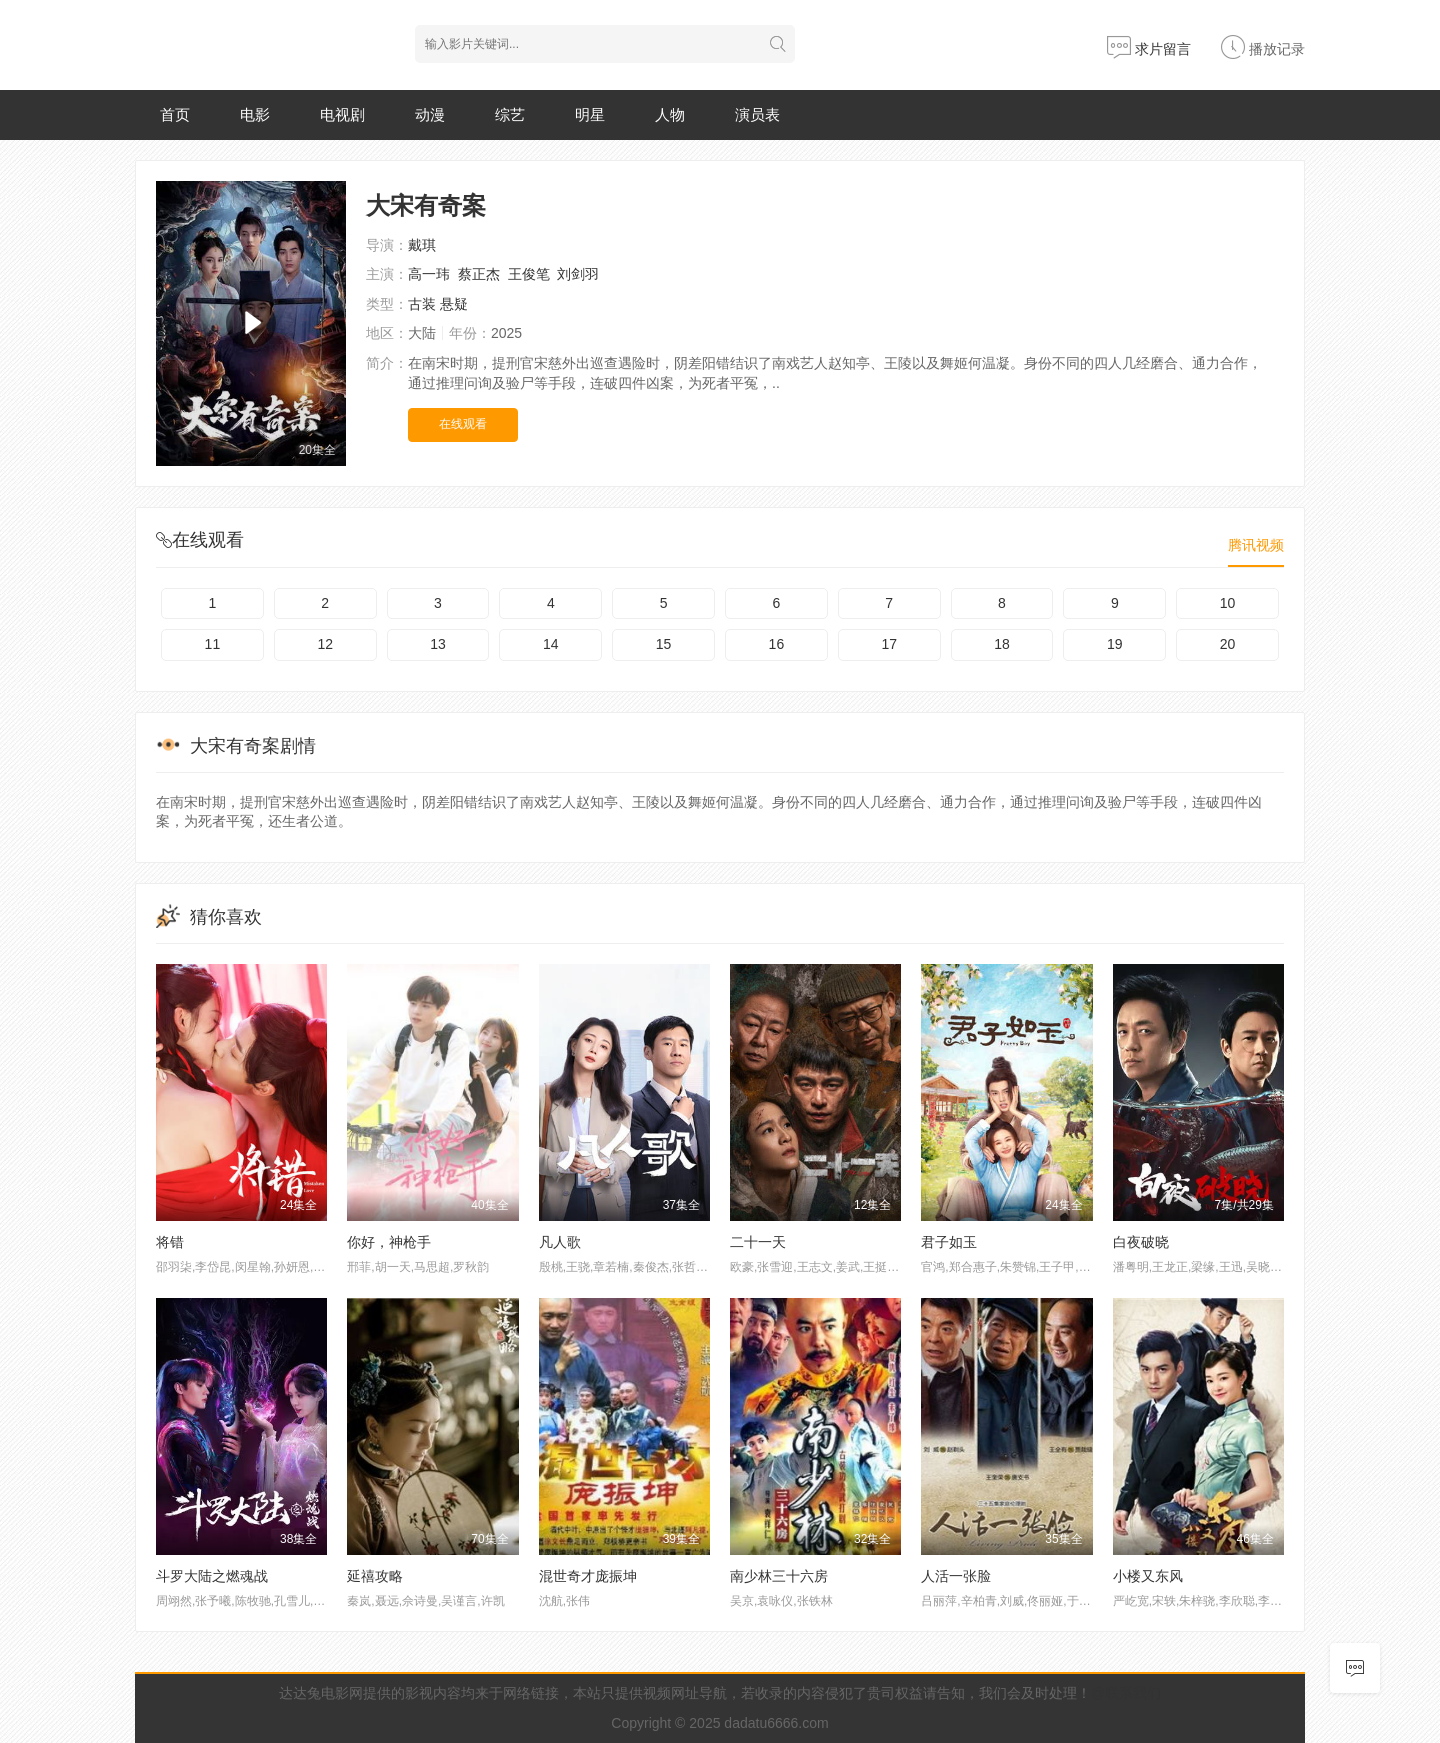  What do you see at coordinates (454, 304) in the screenshot?
I see `悬疑` at bounding box center [454, 304].